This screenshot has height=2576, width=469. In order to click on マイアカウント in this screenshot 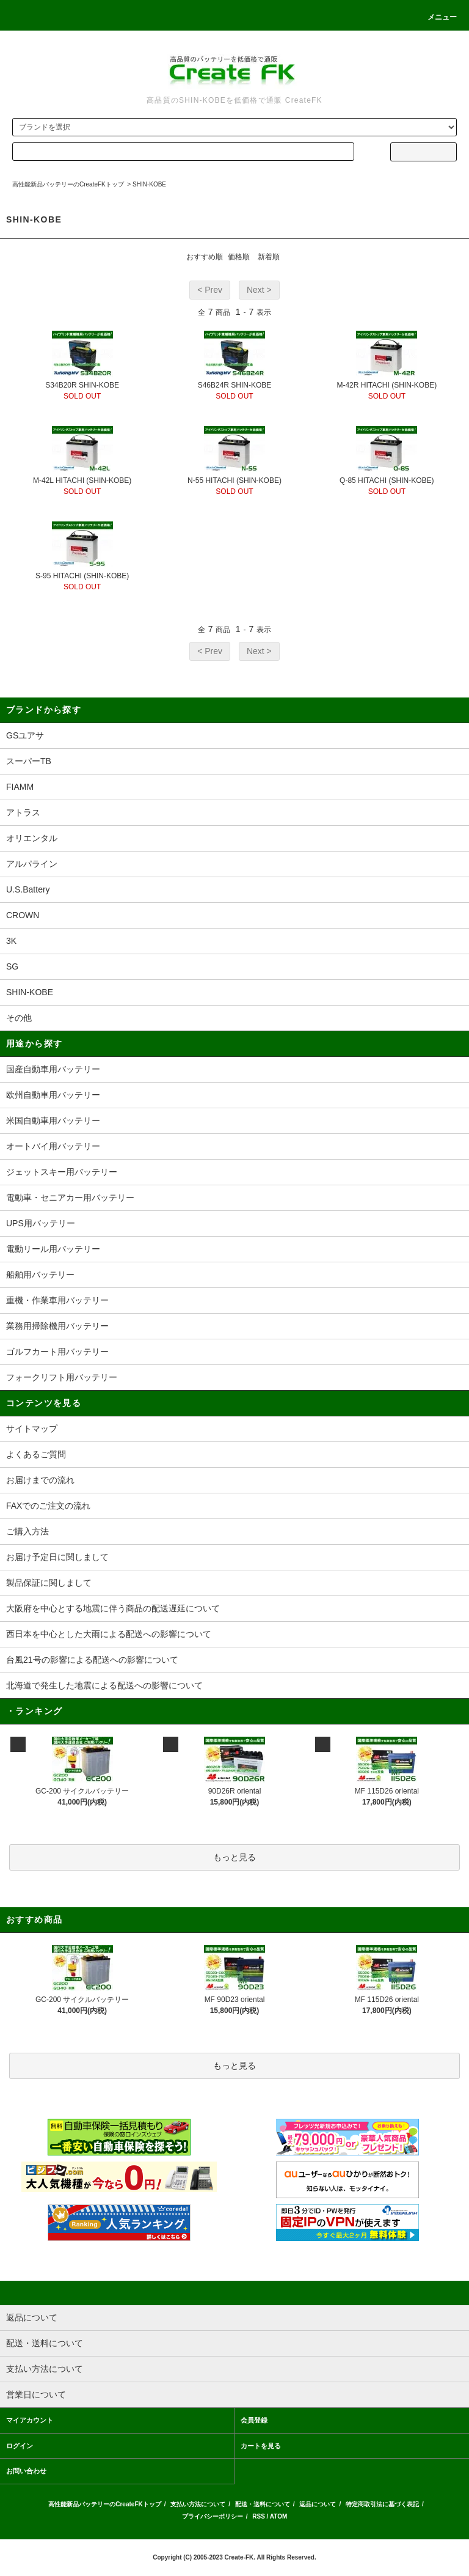, I will do `click(29, 2420)`.